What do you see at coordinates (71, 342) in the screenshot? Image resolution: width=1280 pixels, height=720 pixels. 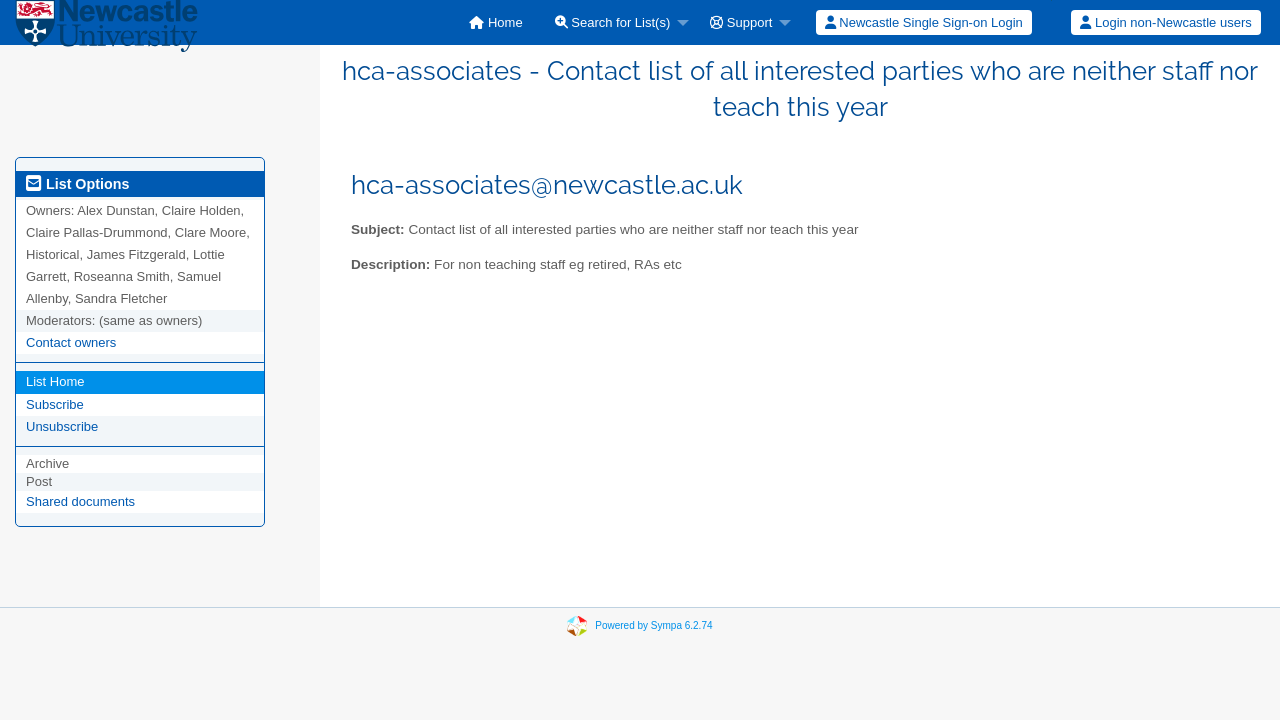 I see `Contact owners` at bounding box center [71, 342].